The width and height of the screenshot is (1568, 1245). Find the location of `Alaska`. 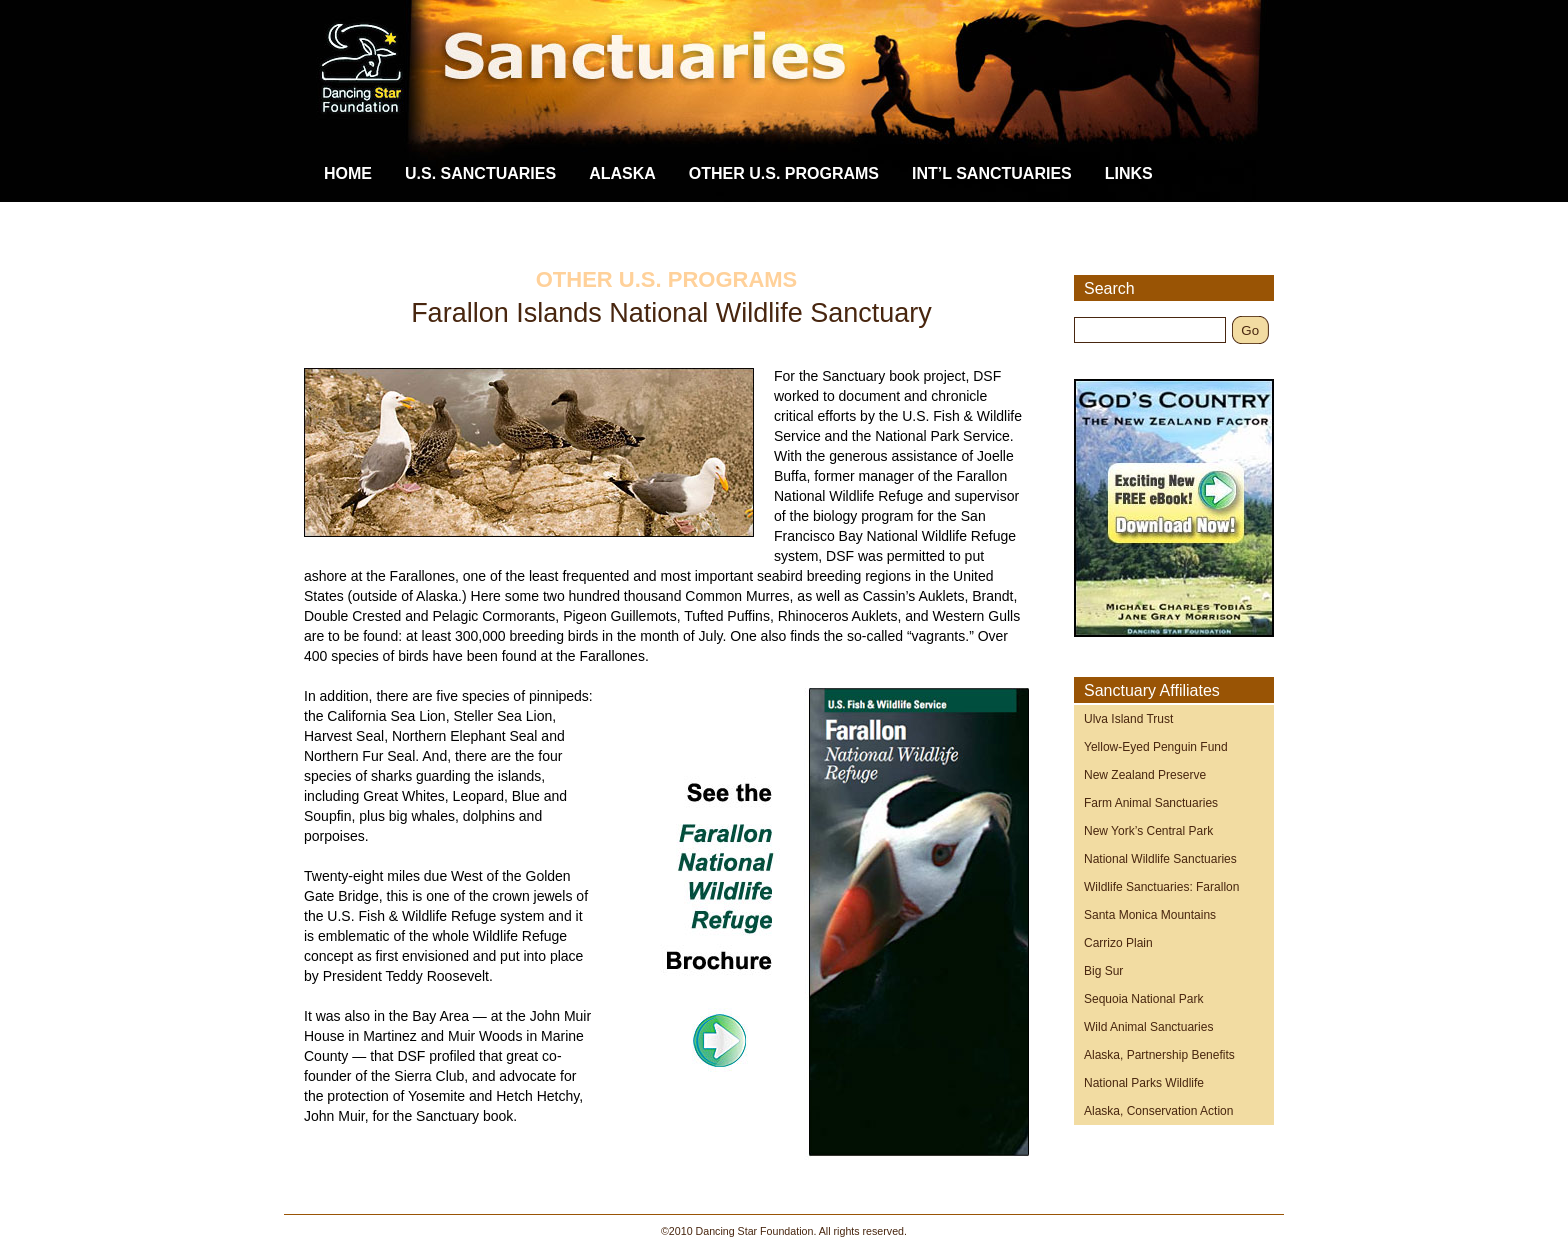

Alaska is located at coordinates (622, 173).